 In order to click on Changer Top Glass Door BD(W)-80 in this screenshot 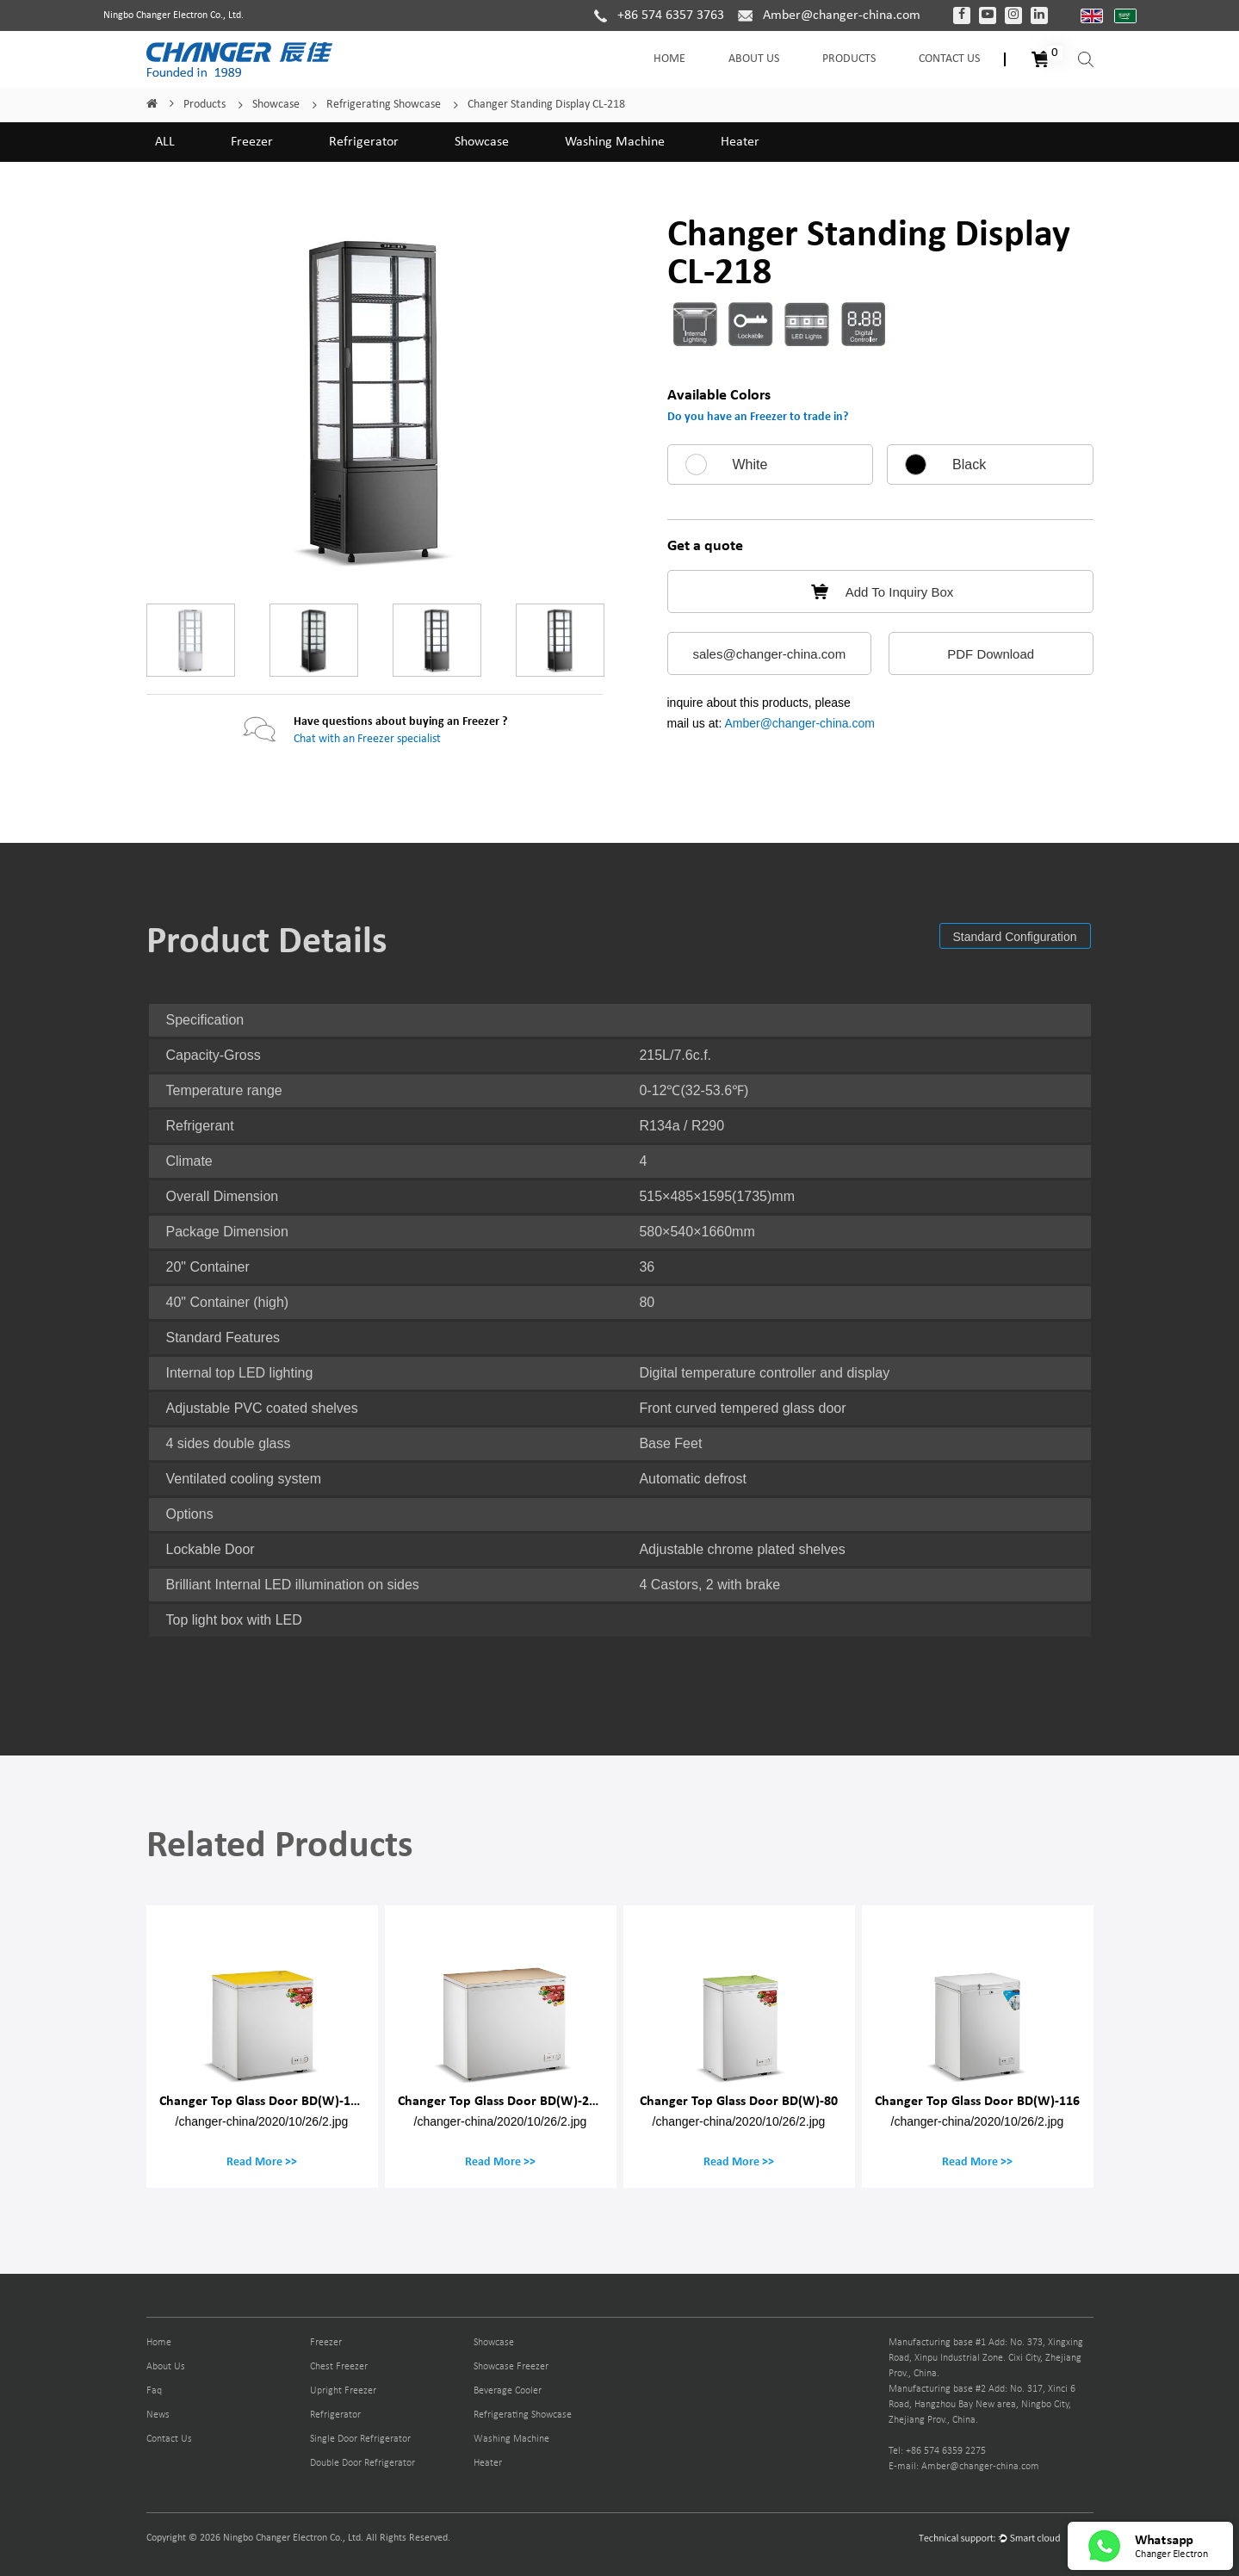, I will do `click(739, 2100)`.